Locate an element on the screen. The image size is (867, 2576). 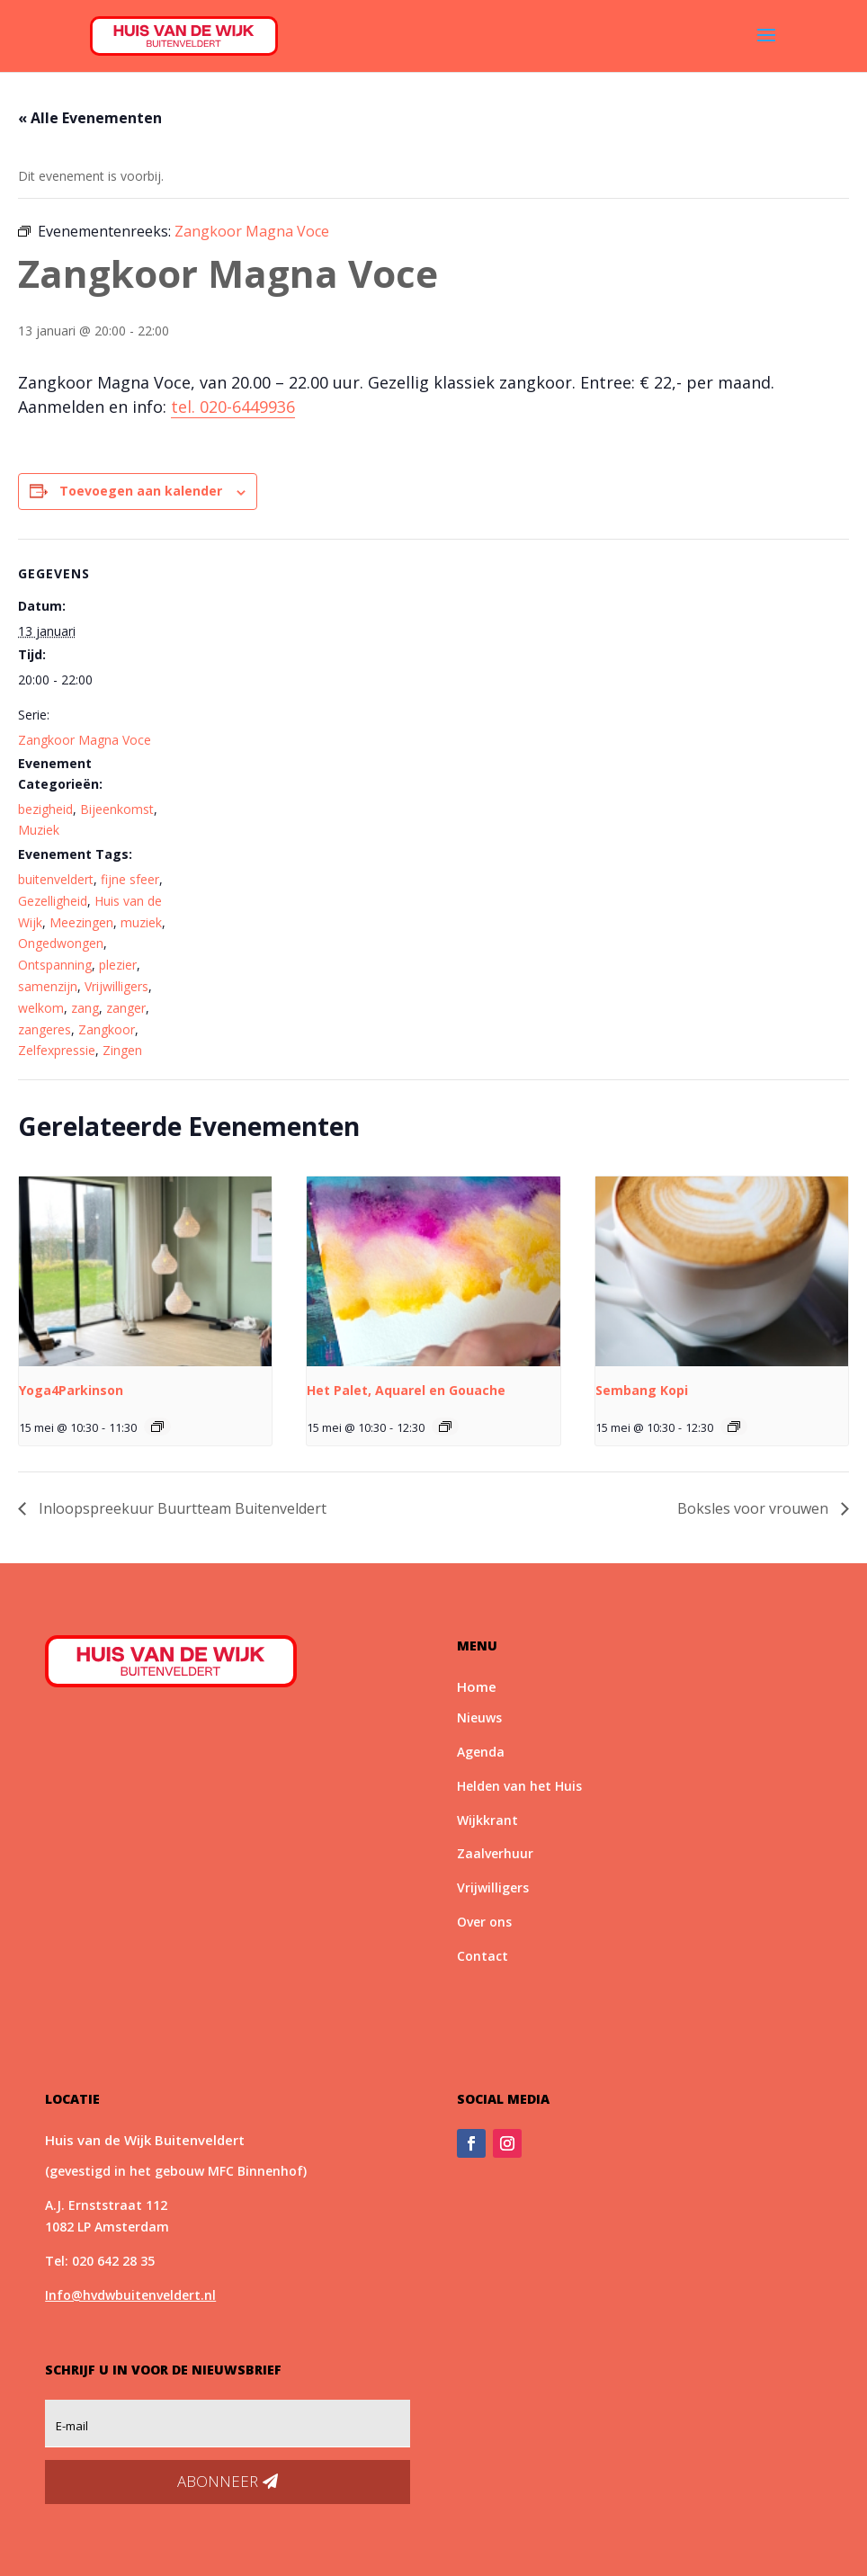
zangeres is located at coordinates (44, 1029).